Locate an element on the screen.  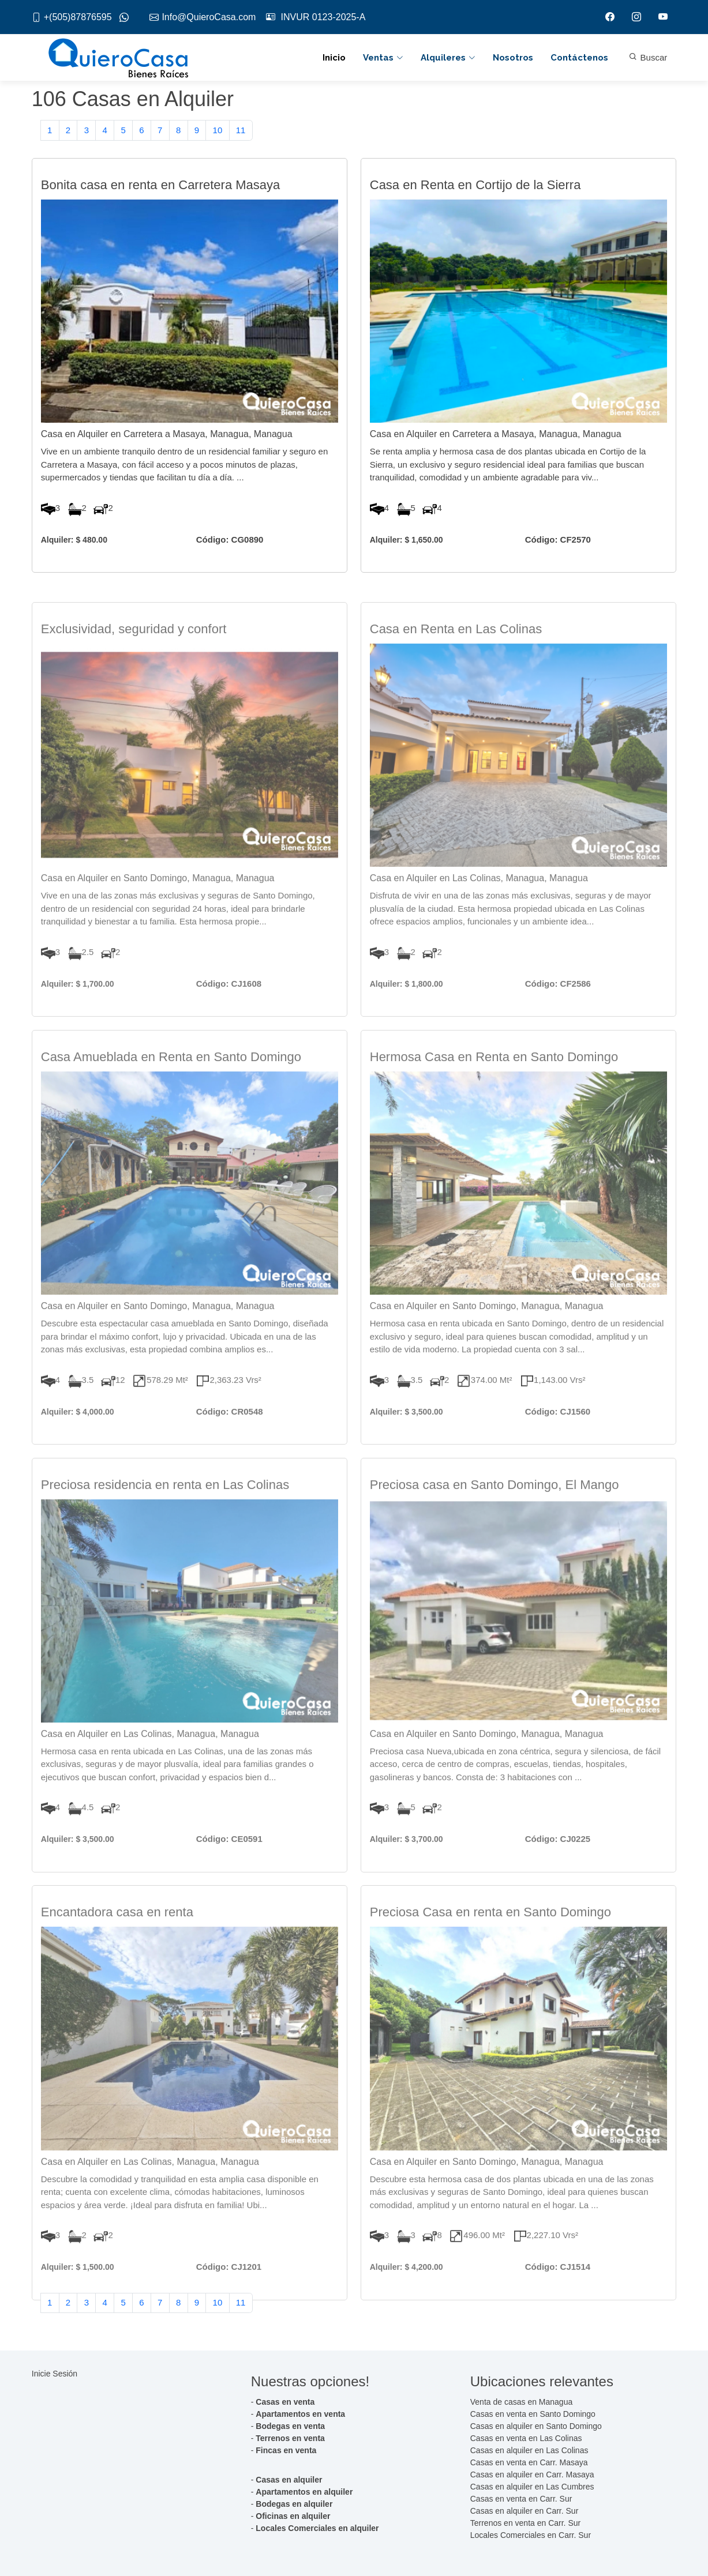
Casas en venta is located at coordinates (285, 2401).